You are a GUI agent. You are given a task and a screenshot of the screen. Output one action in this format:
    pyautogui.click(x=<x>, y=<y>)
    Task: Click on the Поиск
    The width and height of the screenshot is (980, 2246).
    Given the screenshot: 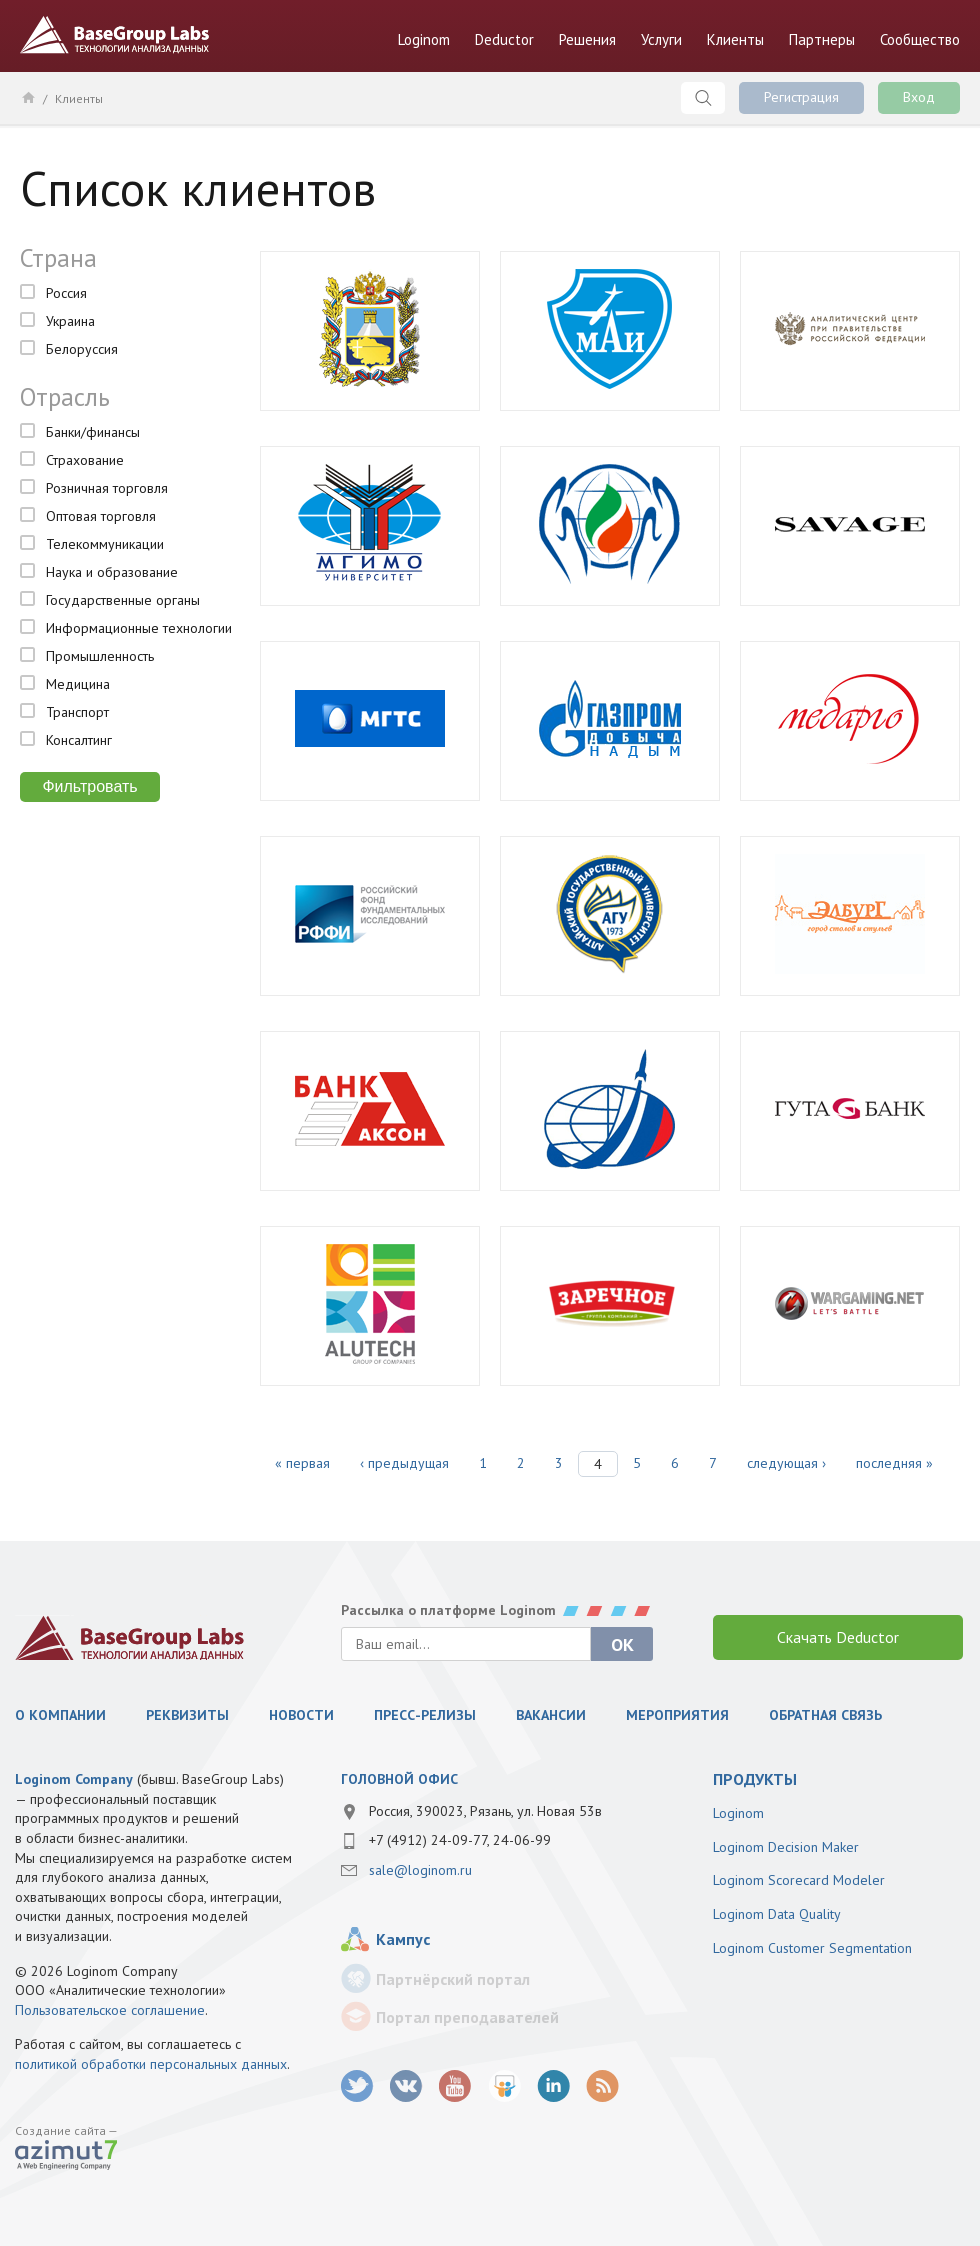 What is the action you would take?
    pyautogui.click(x=703, y=98)
    